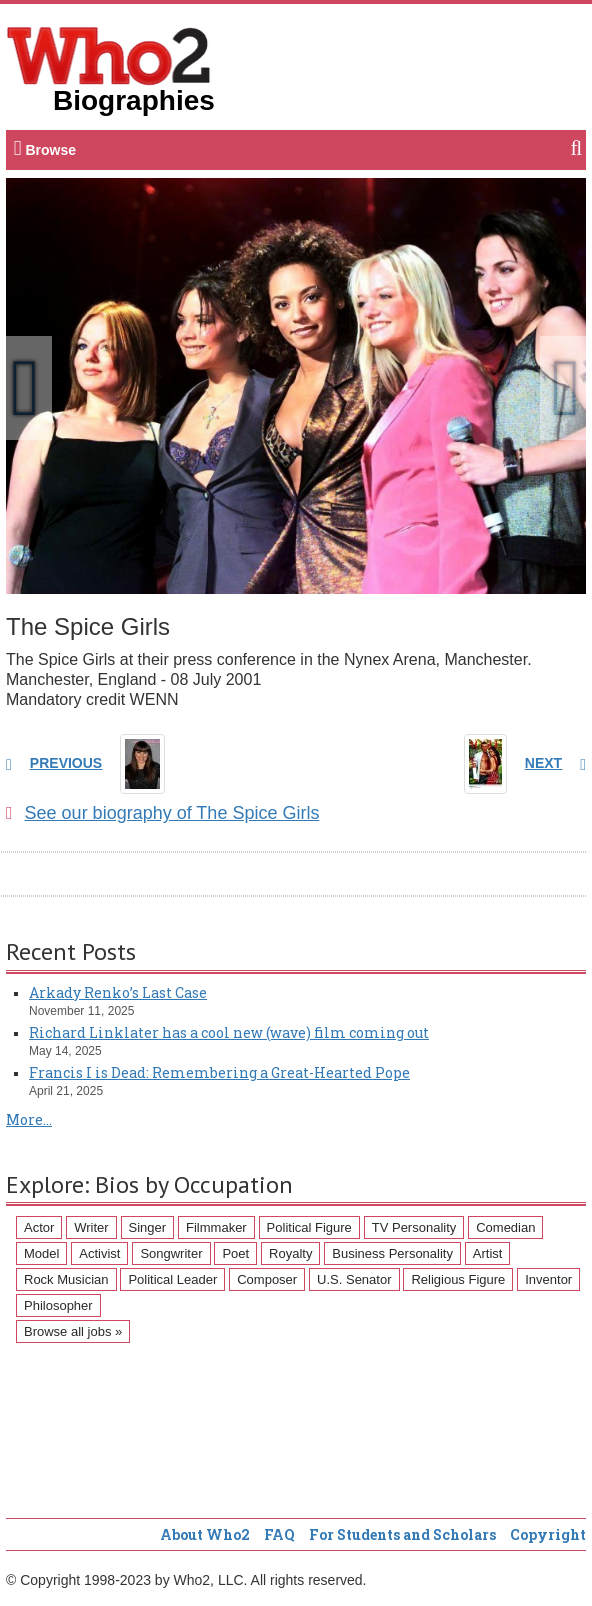  What do you see at coordinates (39, 1227) in the screenshot?
I see `Actor [Actor (1,289 items)]` at bounding box center [39, 1227].